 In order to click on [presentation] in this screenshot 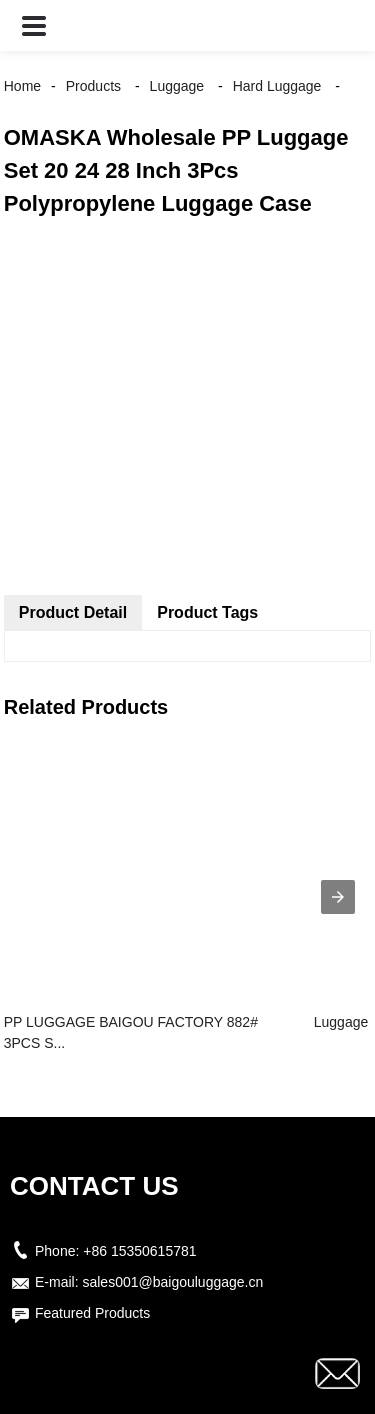, I will do `click(338, 897)`.